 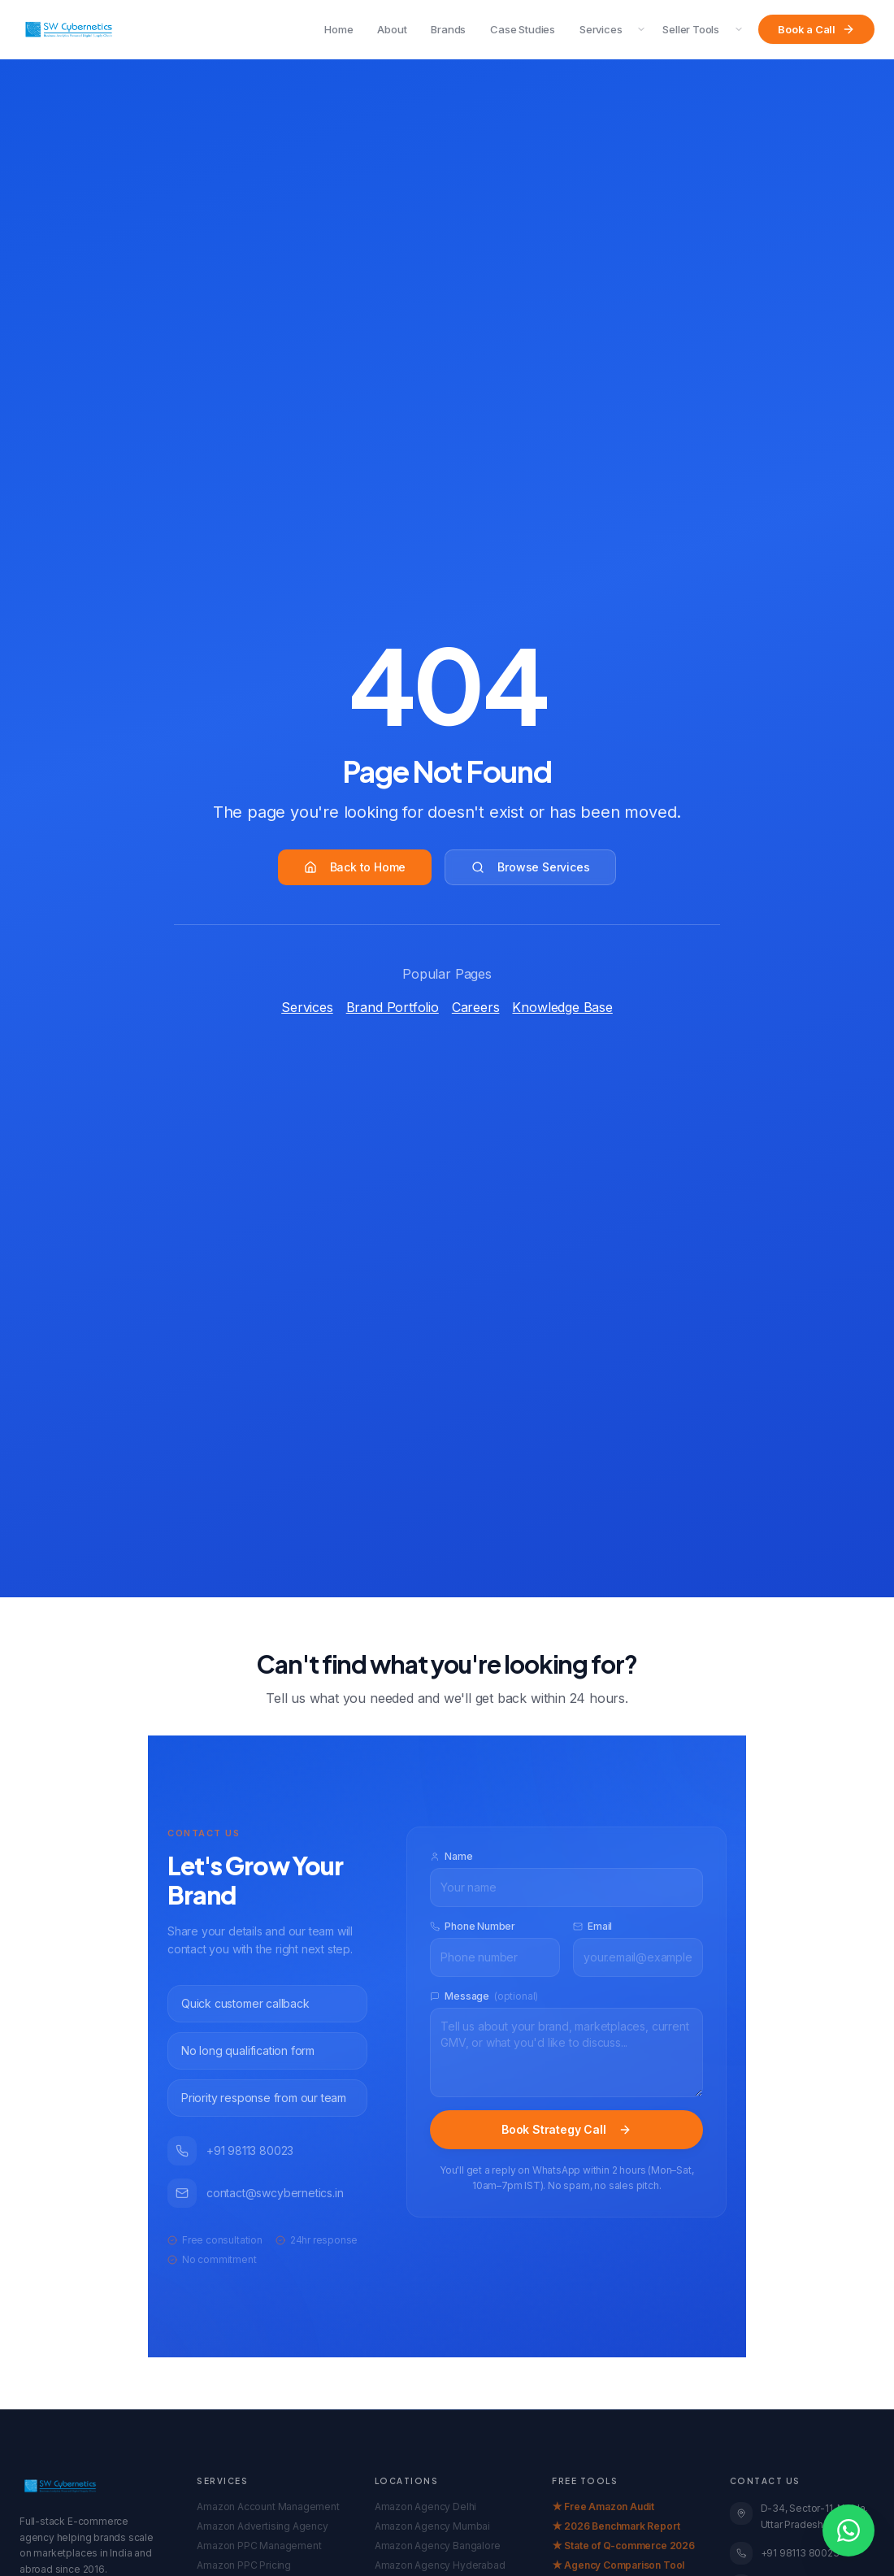 I want to click on Amazon Advertising Agency, so click(x=262, y=2526).